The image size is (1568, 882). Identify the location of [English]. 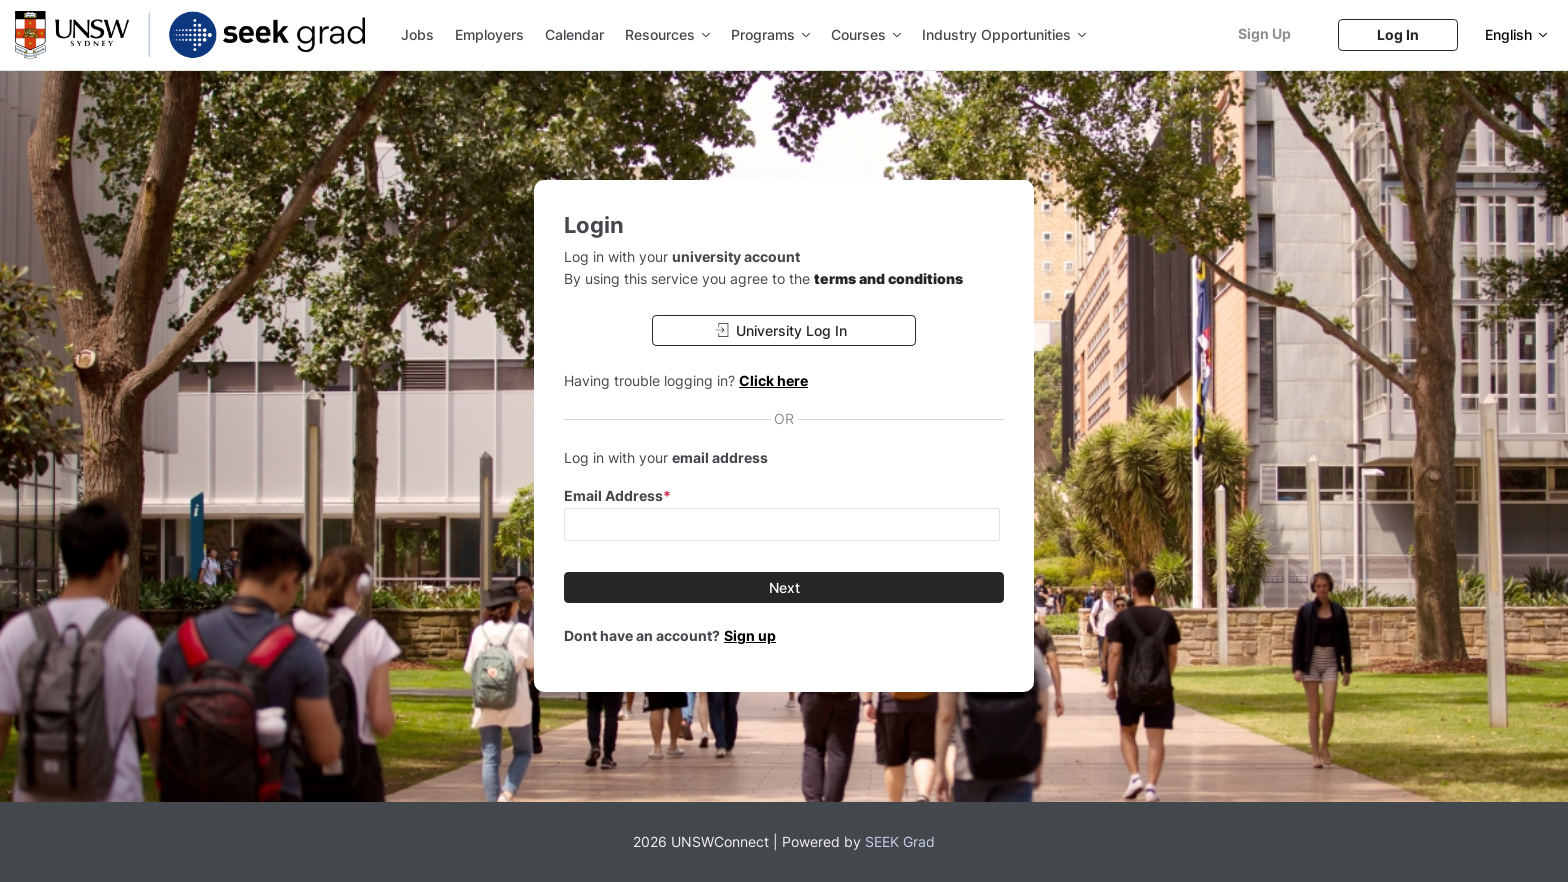
(1516, 34).